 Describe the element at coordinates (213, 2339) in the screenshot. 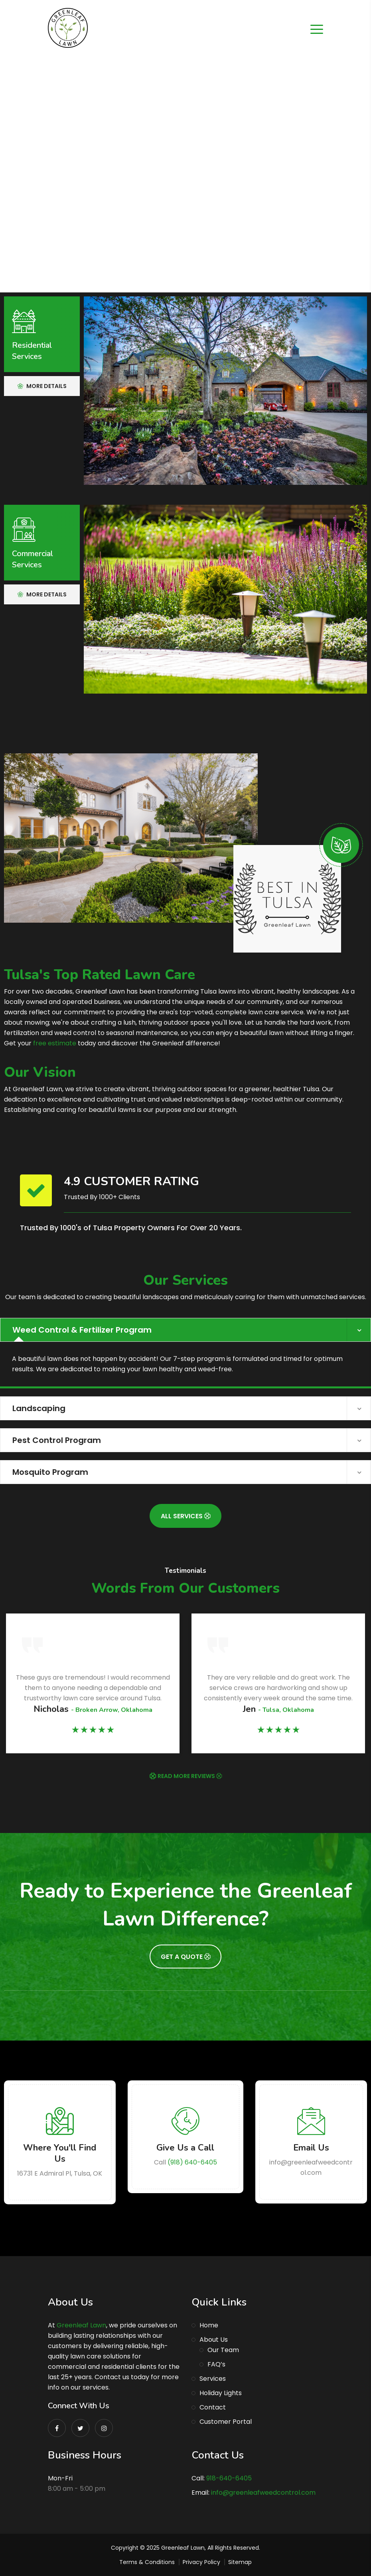

I see `About Us` at that location.